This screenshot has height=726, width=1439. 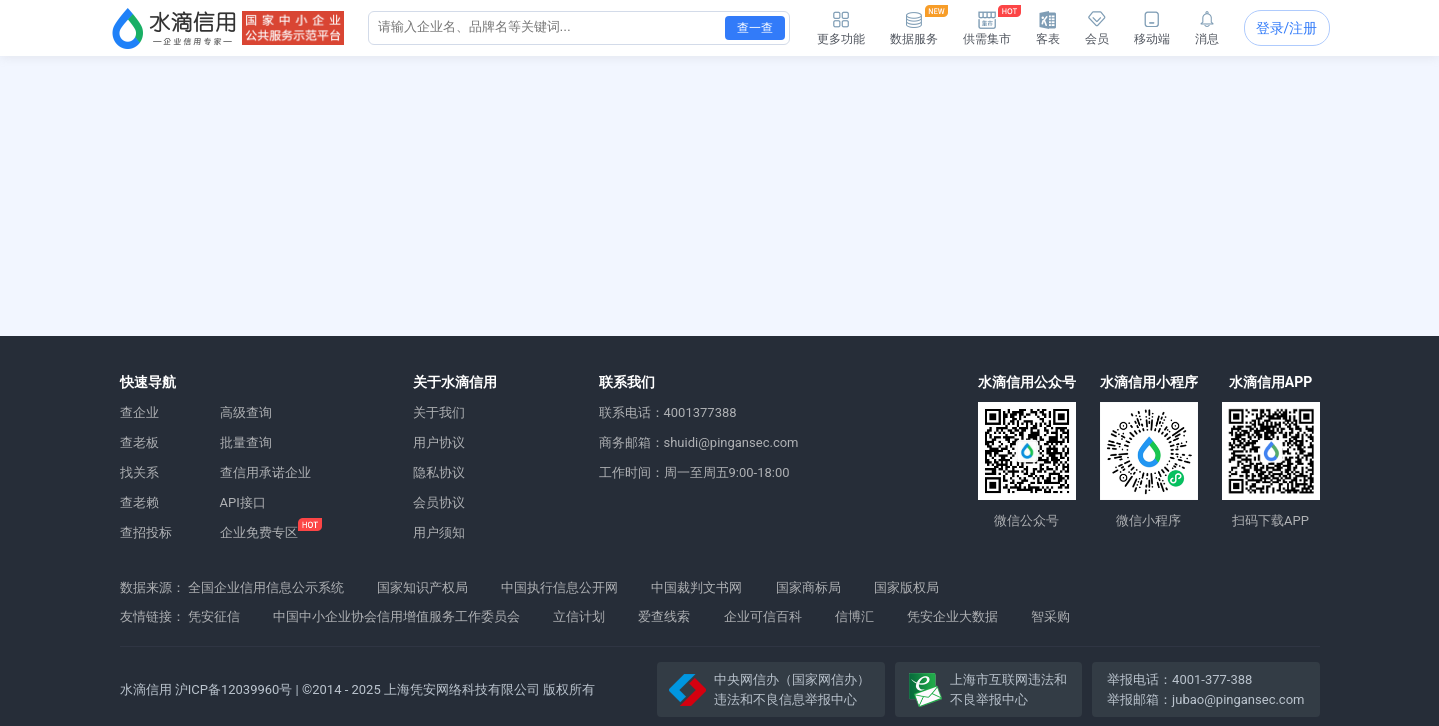 What do you see at coordinates (952, 616) in the screenshot?
I see `凭安企业大数据` at bounding box center [952, 616].